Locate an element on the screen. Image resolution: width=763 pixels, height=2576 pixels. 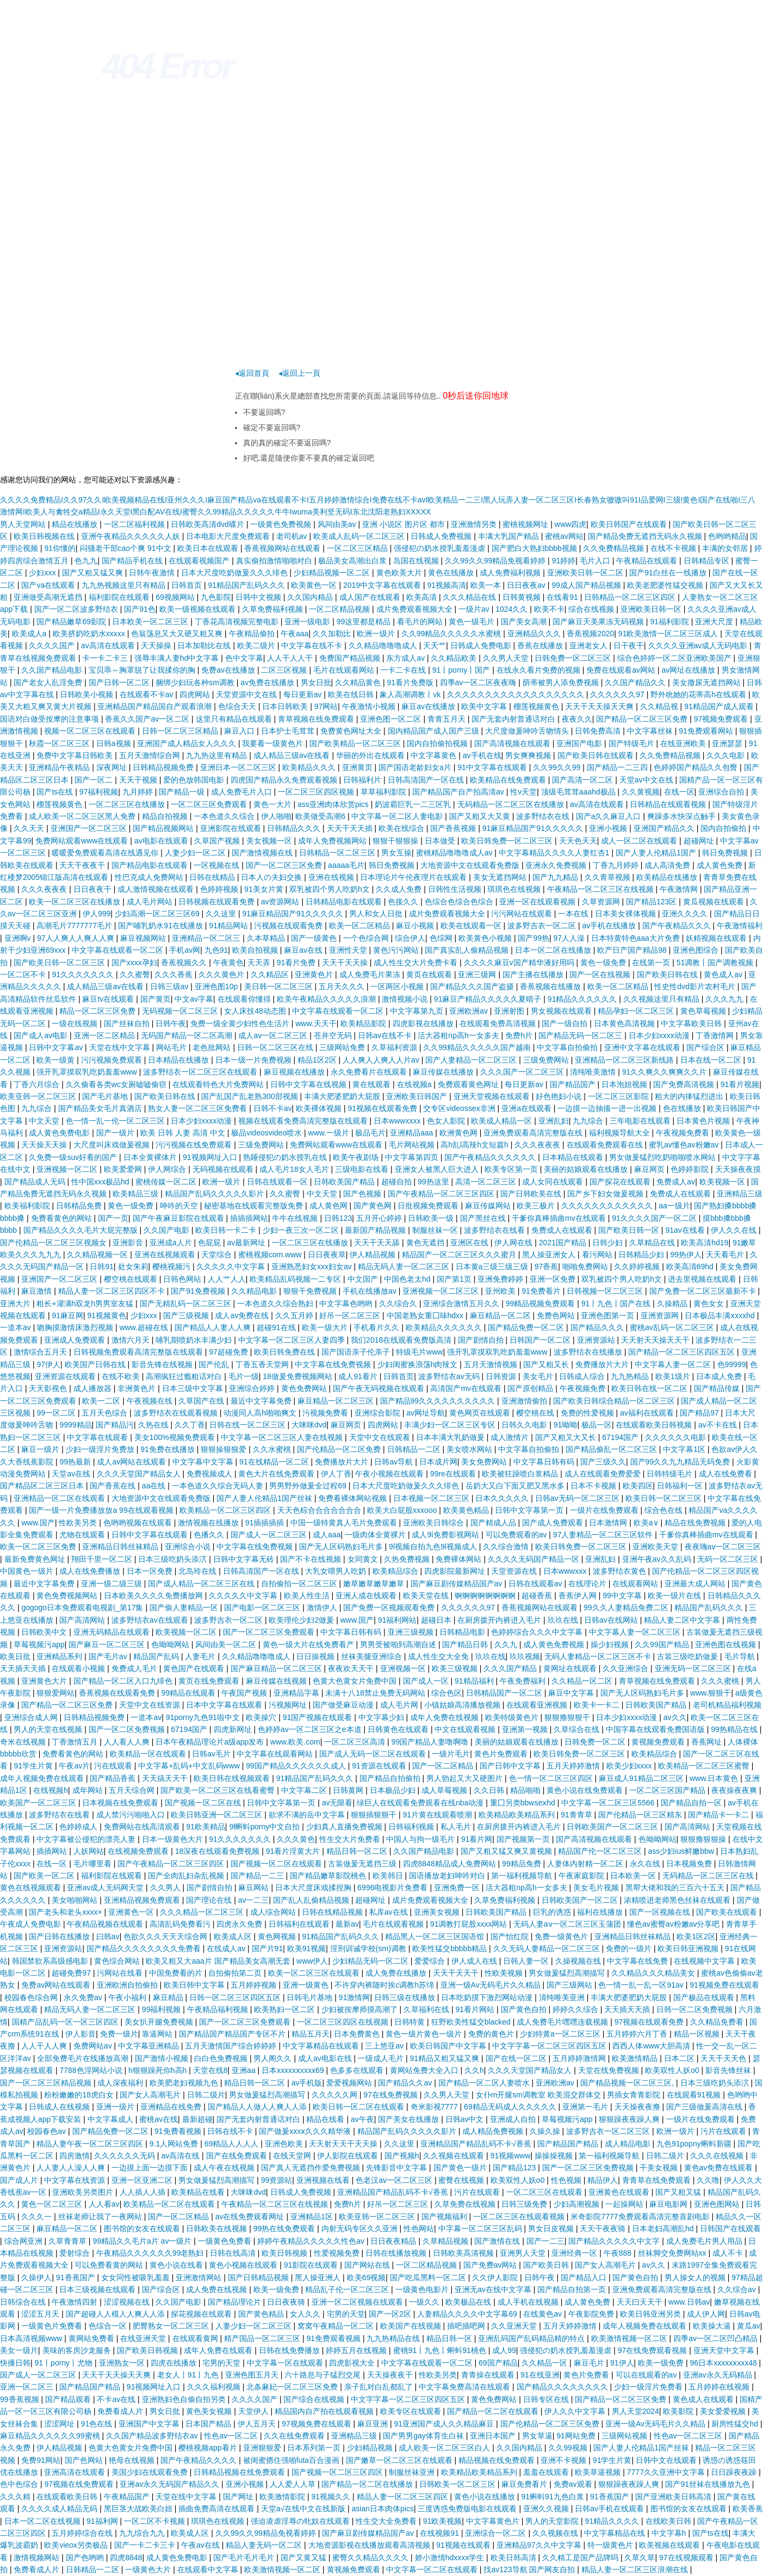
成人9ⅰ免费影视网站 is located at coordinates (446, 1534).